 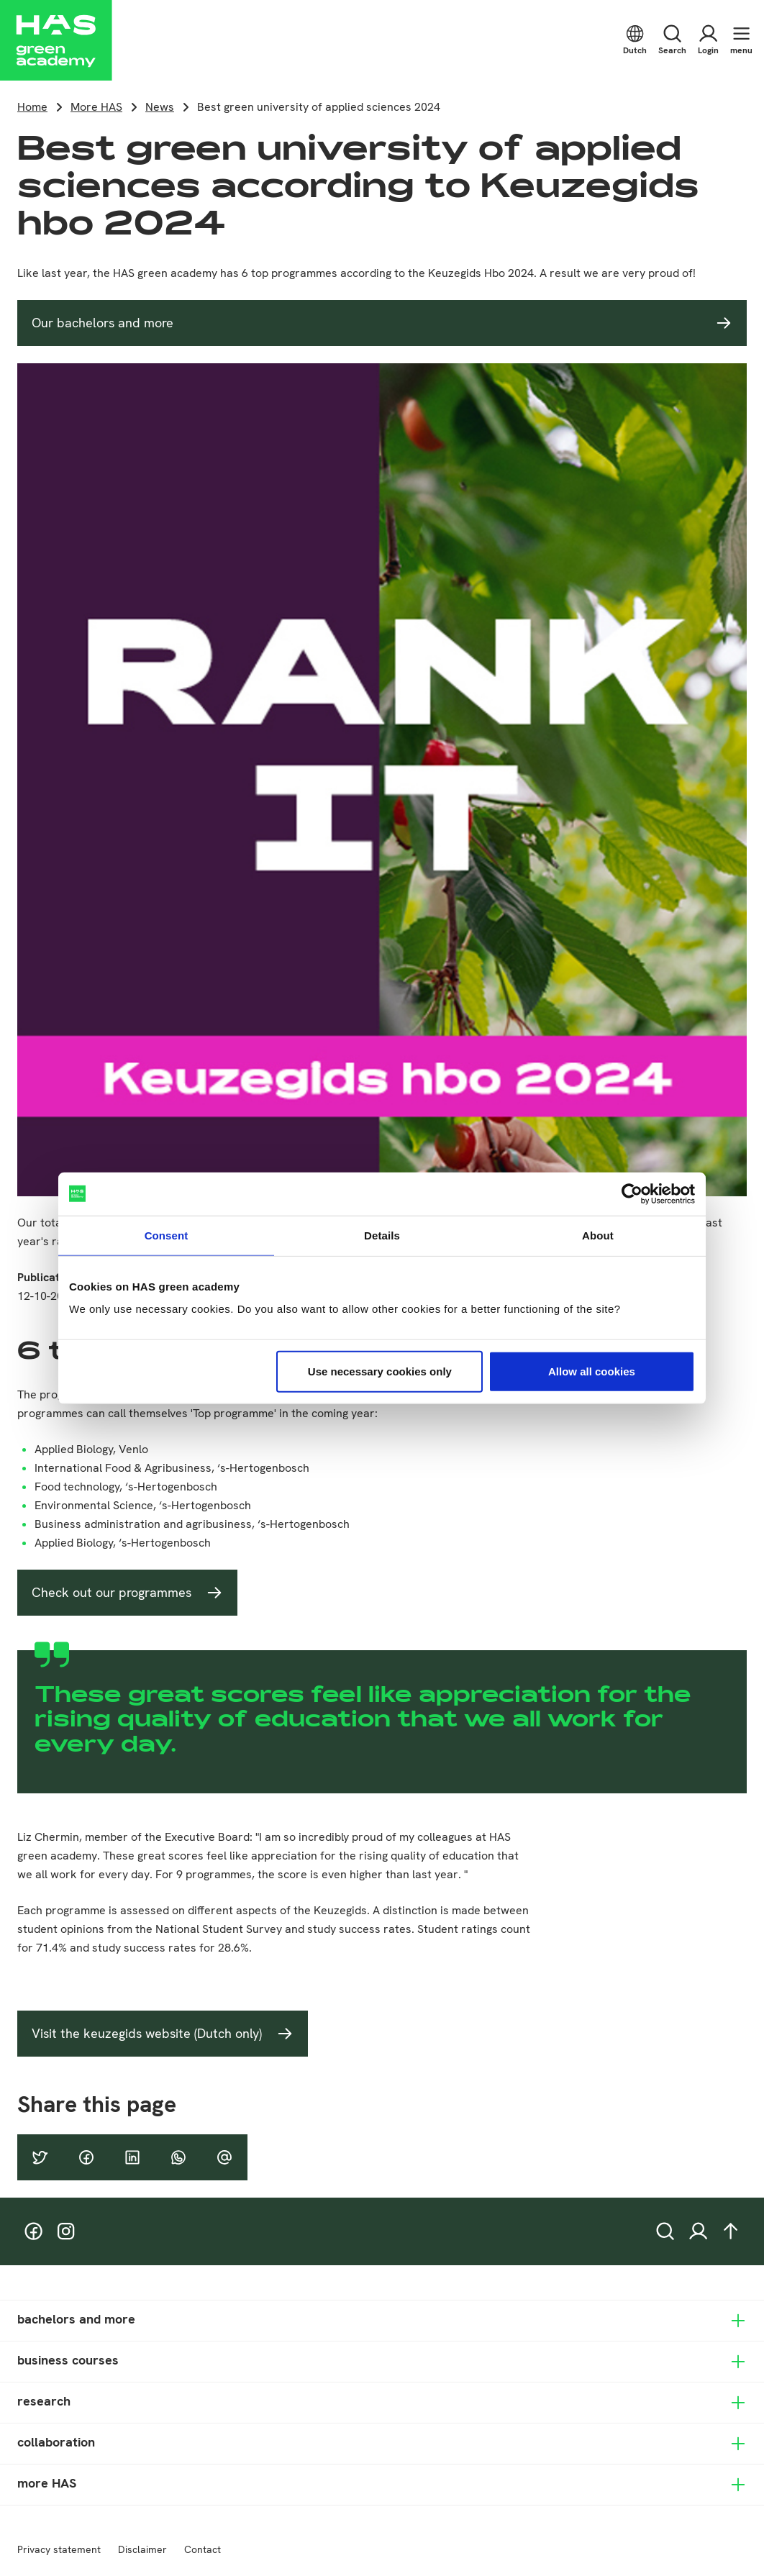 I want to click on About [tab], so click(x=598, y=1235).